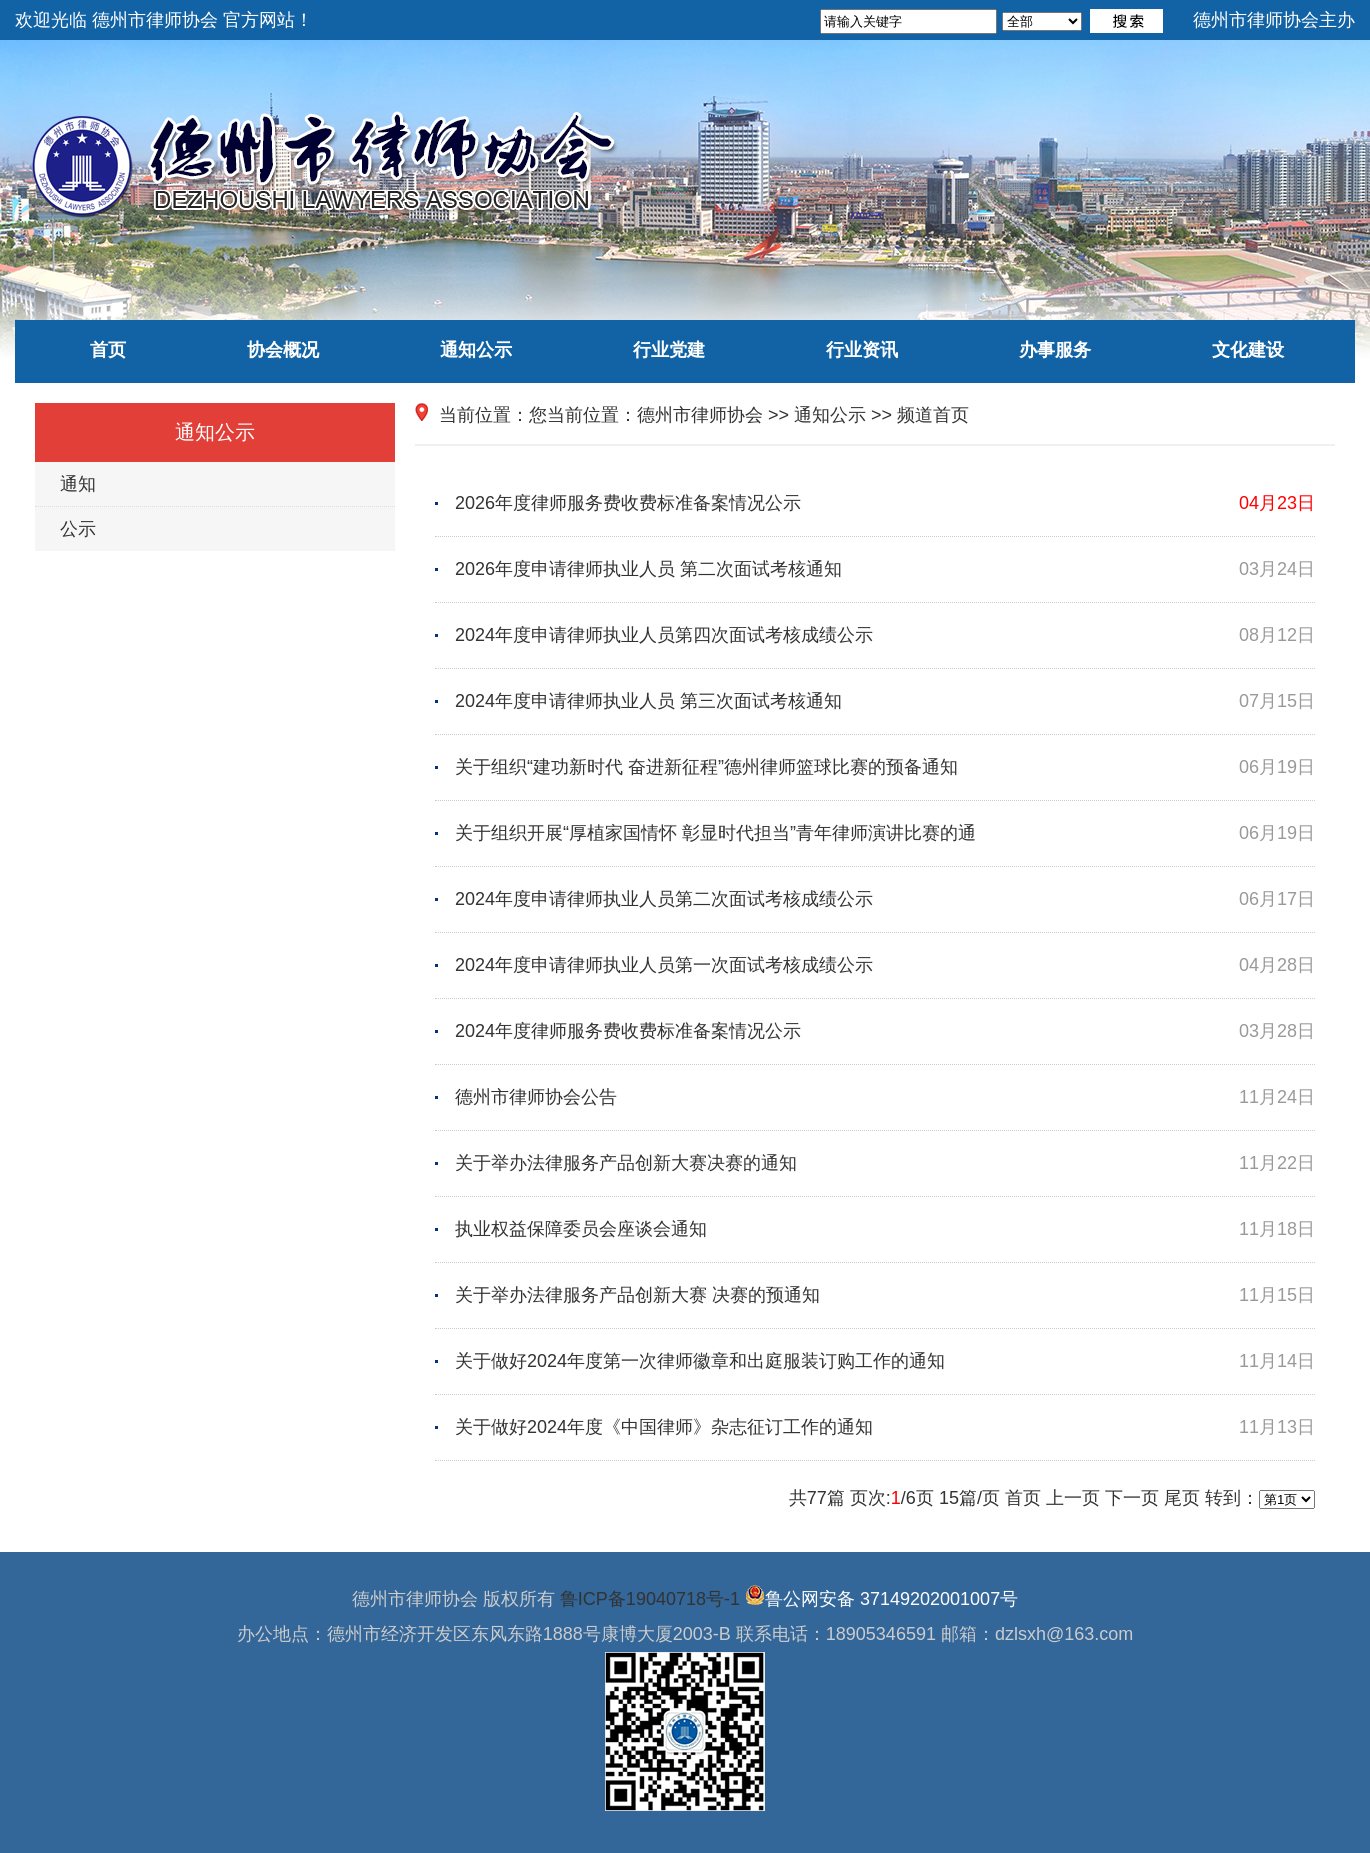  I want to click on 执业权益保障委员会座谈会通知, so click(885, 1229).